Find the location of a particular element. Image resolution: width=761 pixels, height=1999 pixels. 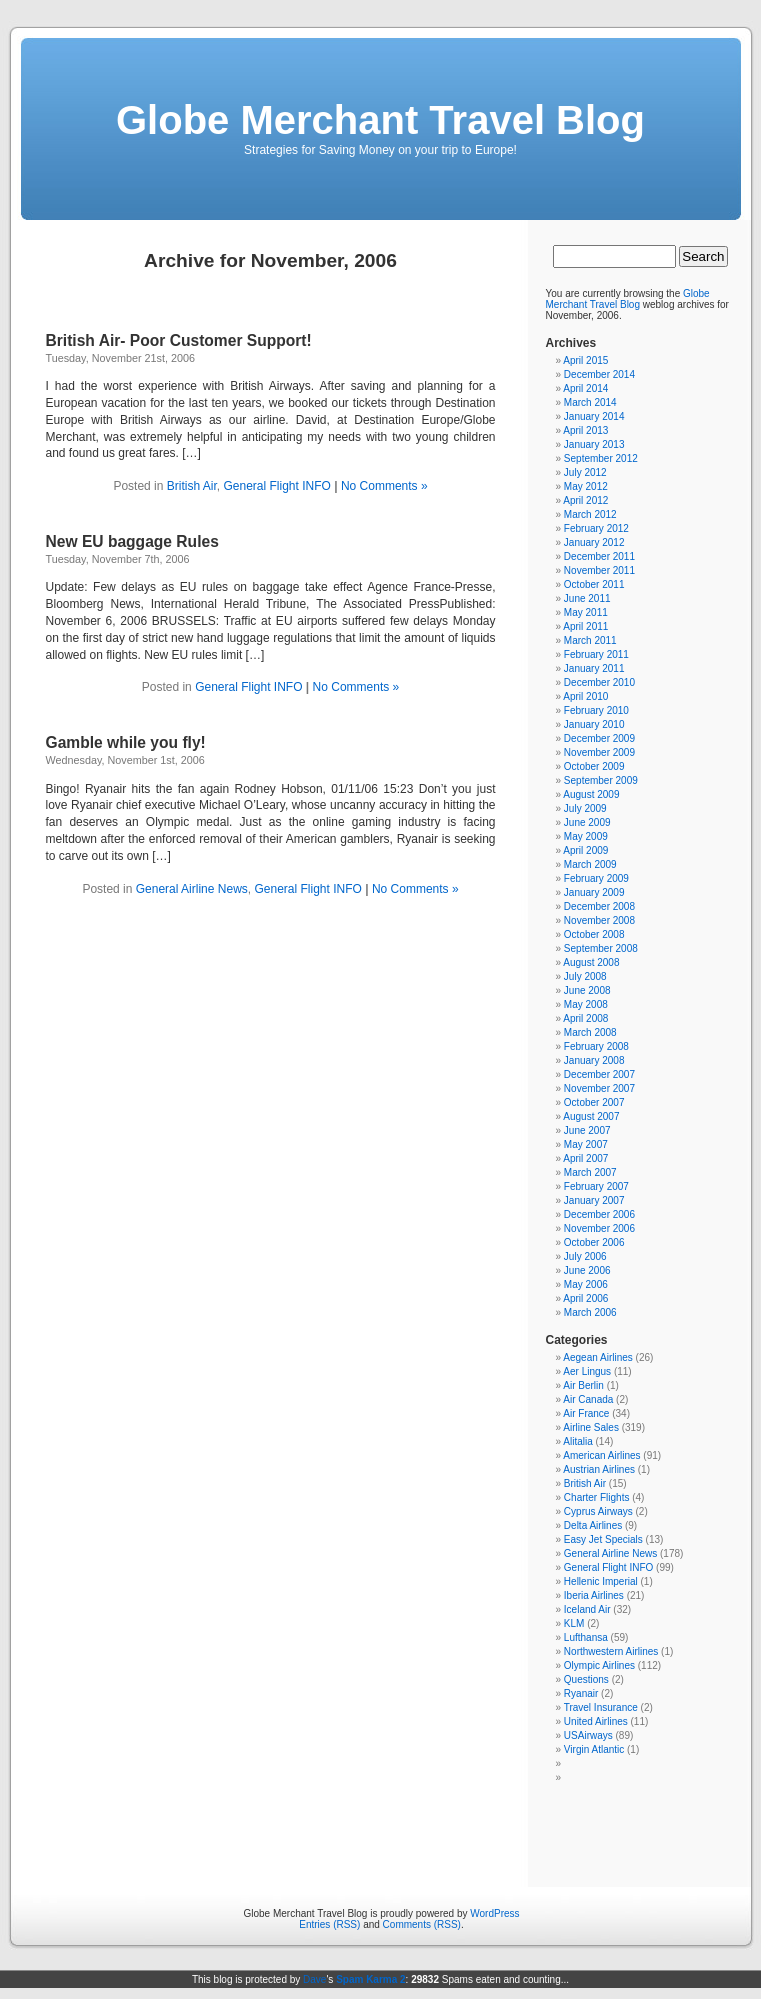

Air Canada is located at coordinates (588, 1399).